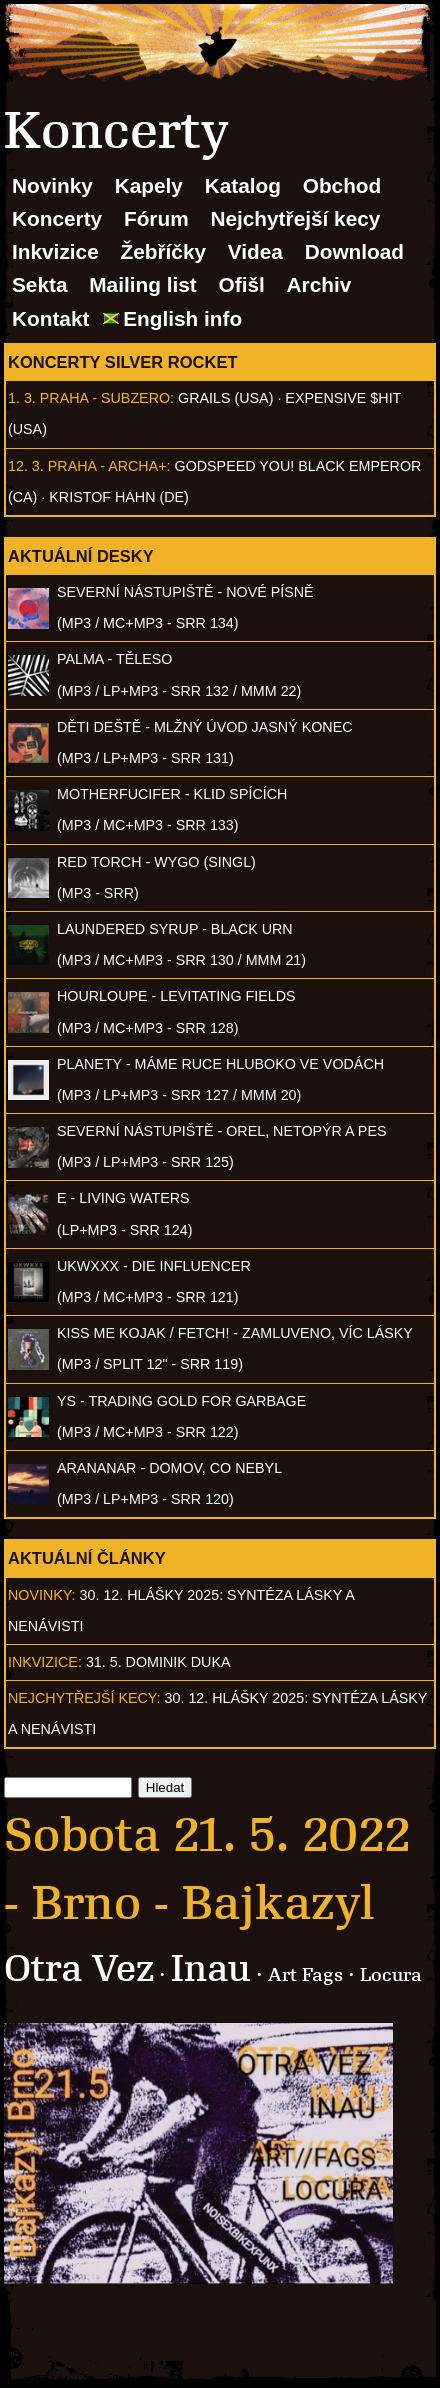  What do you see at coordinates (55, 251) in the screenshot?
I see `Inkvizice` at bounding box center [55, 251].